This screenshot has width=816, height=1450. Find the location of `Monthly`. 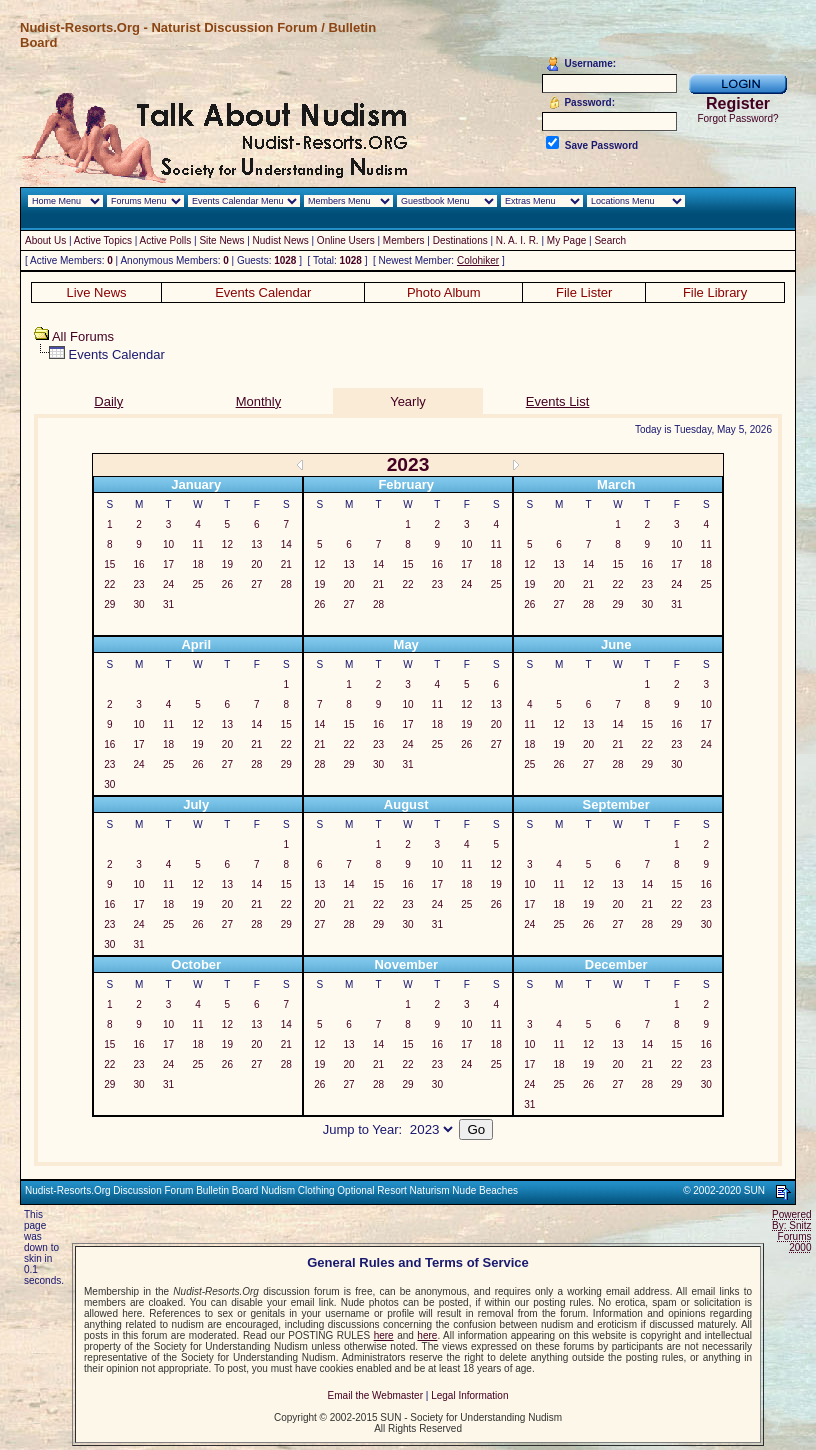

Monthly is located at coordinates (259, 401).